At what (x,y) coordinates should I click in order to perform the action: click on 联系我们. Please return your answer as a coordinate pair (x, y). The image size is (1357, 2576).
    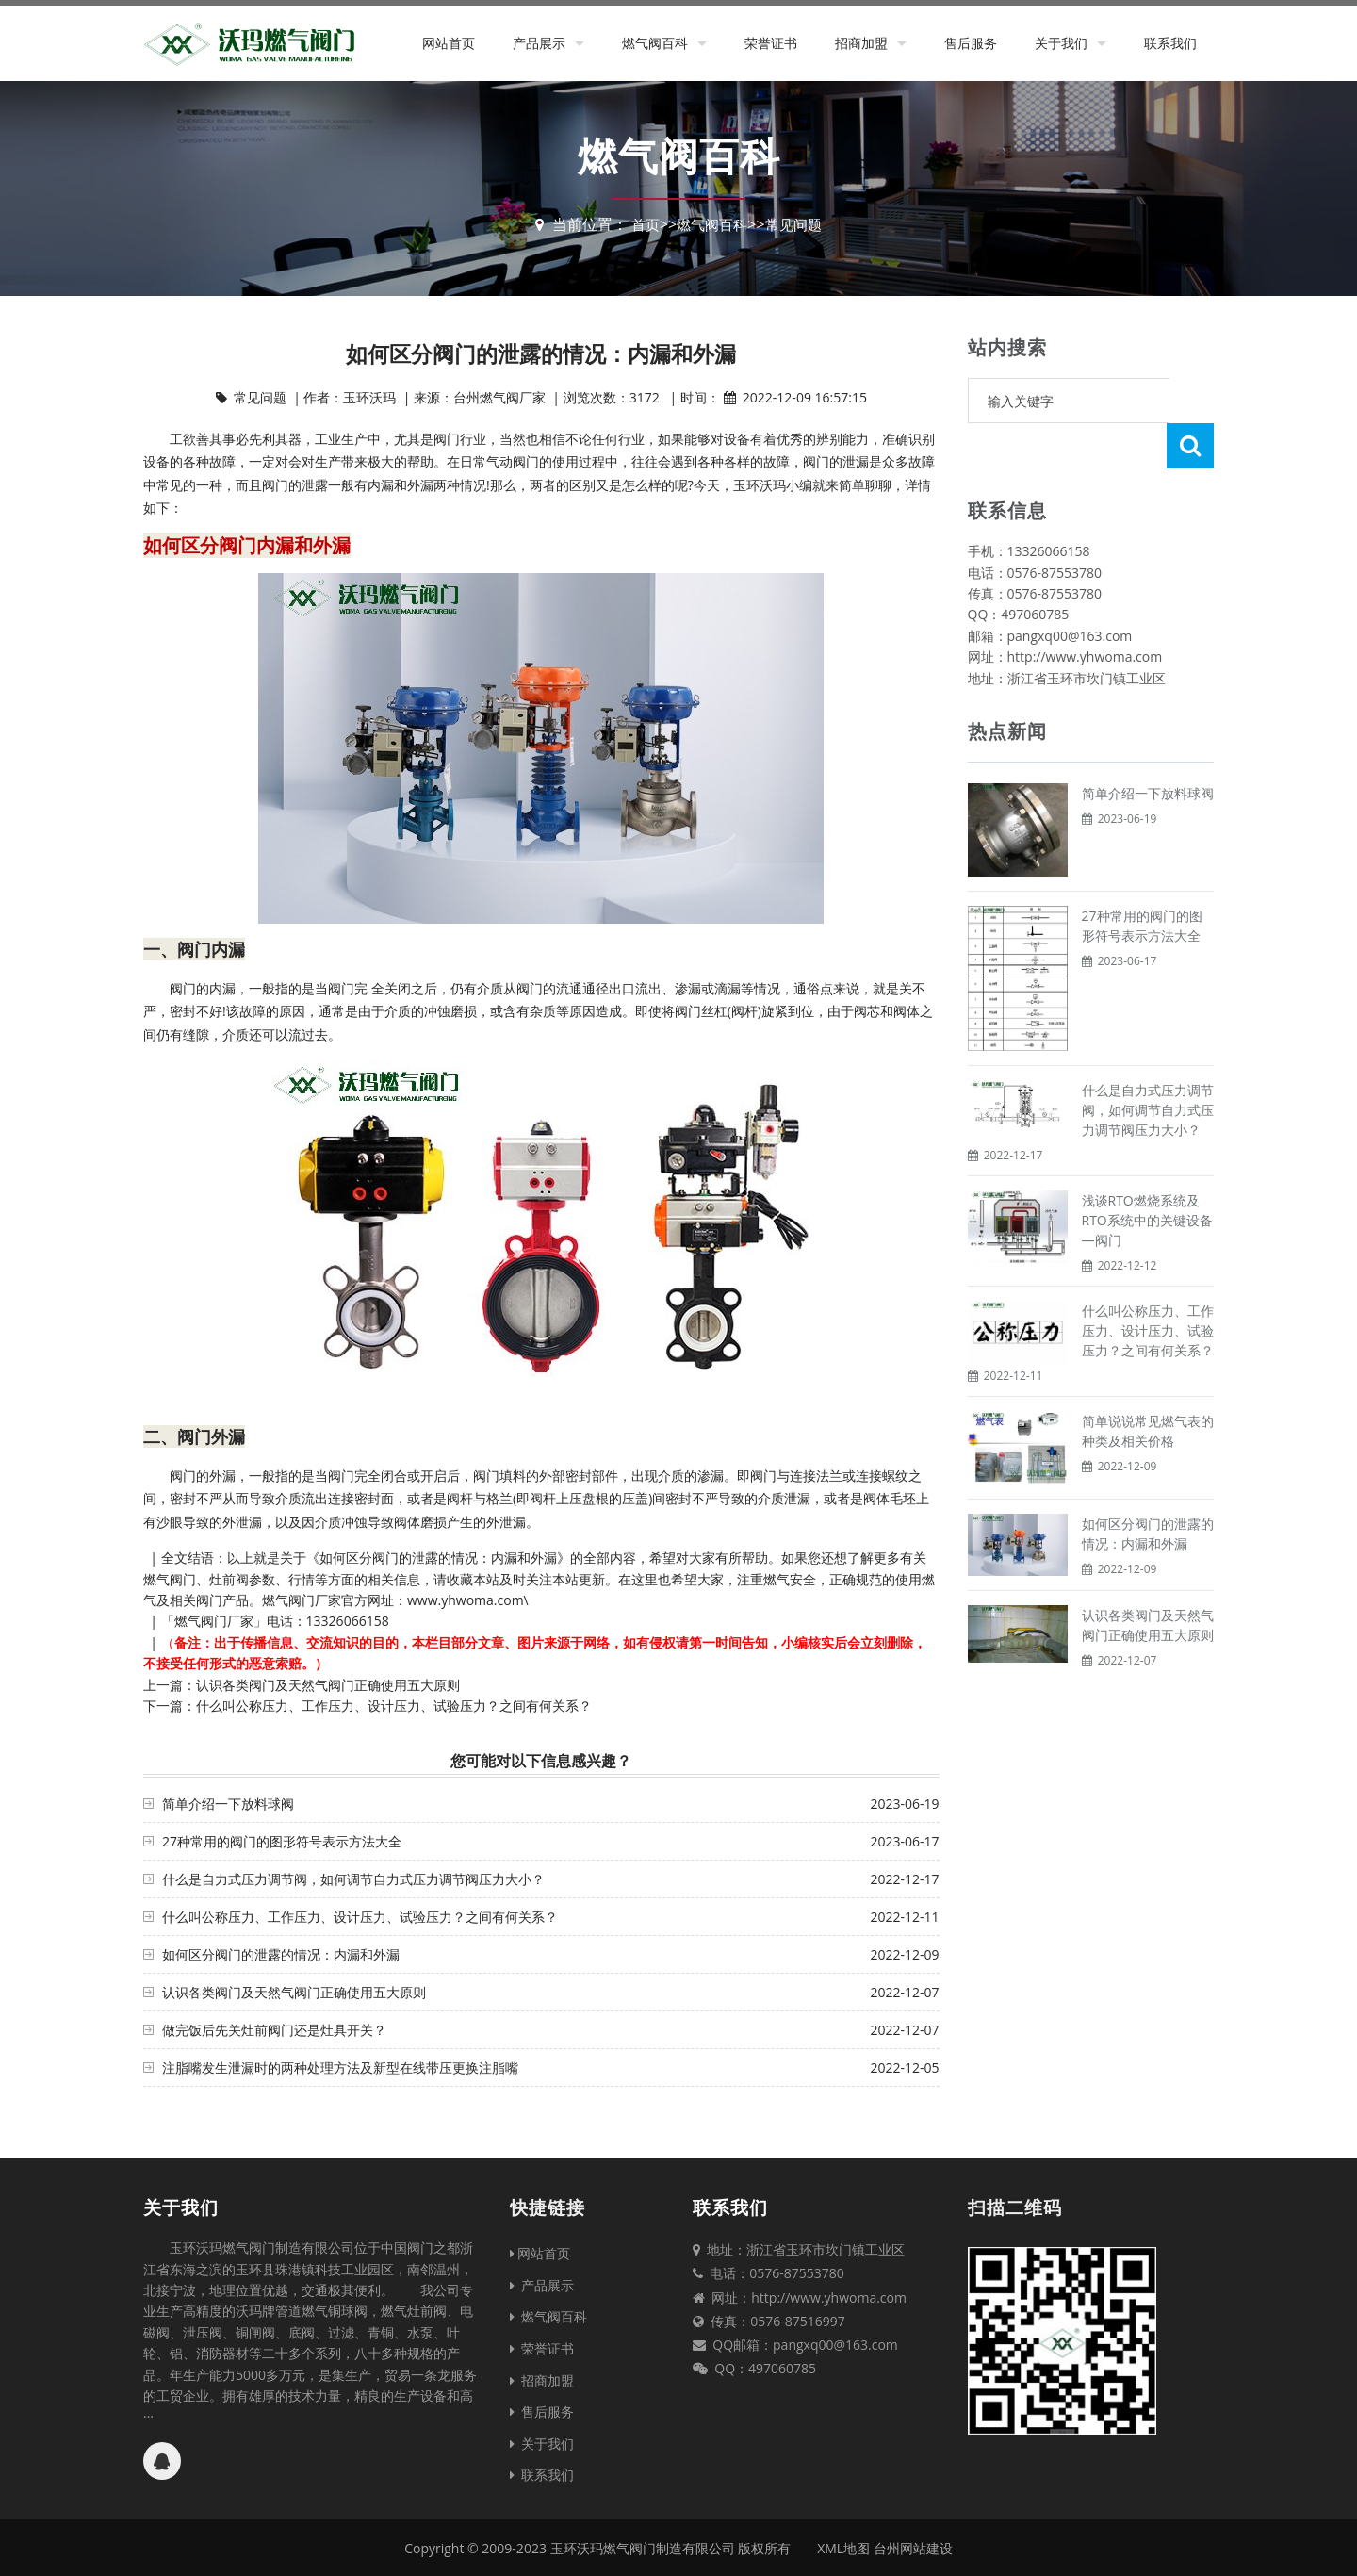
    Looking at the image, I should click on (1170, 43).